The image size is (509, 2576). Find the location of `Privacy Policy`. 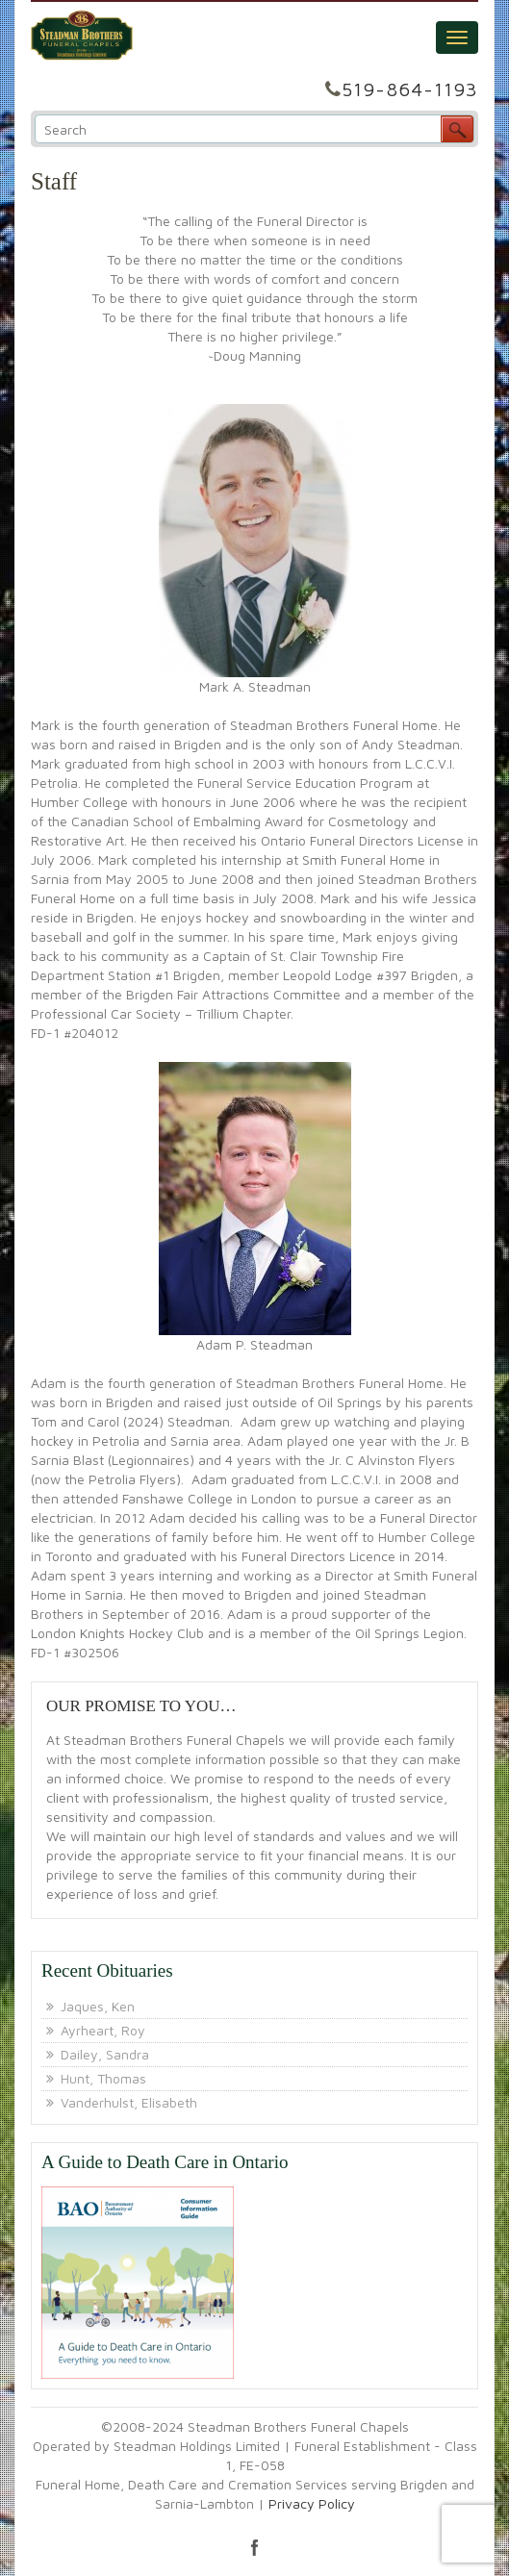

Privacy Policy is located at coordinates (311, 2503).